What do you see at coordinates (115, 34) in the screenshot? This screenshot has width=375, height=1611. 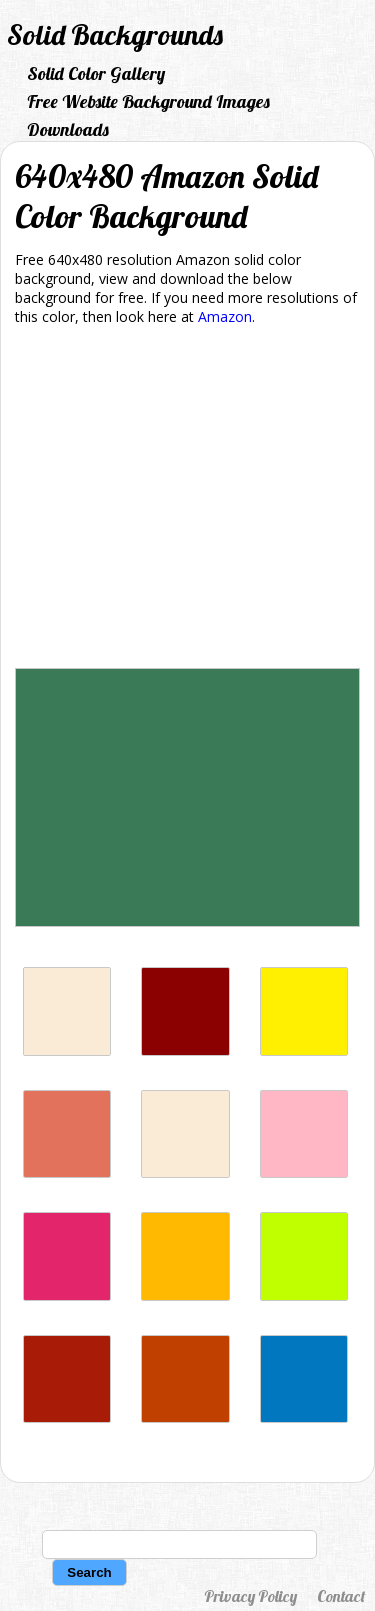 I see `Solid Backgrounds` at bounding box center [115, 34].